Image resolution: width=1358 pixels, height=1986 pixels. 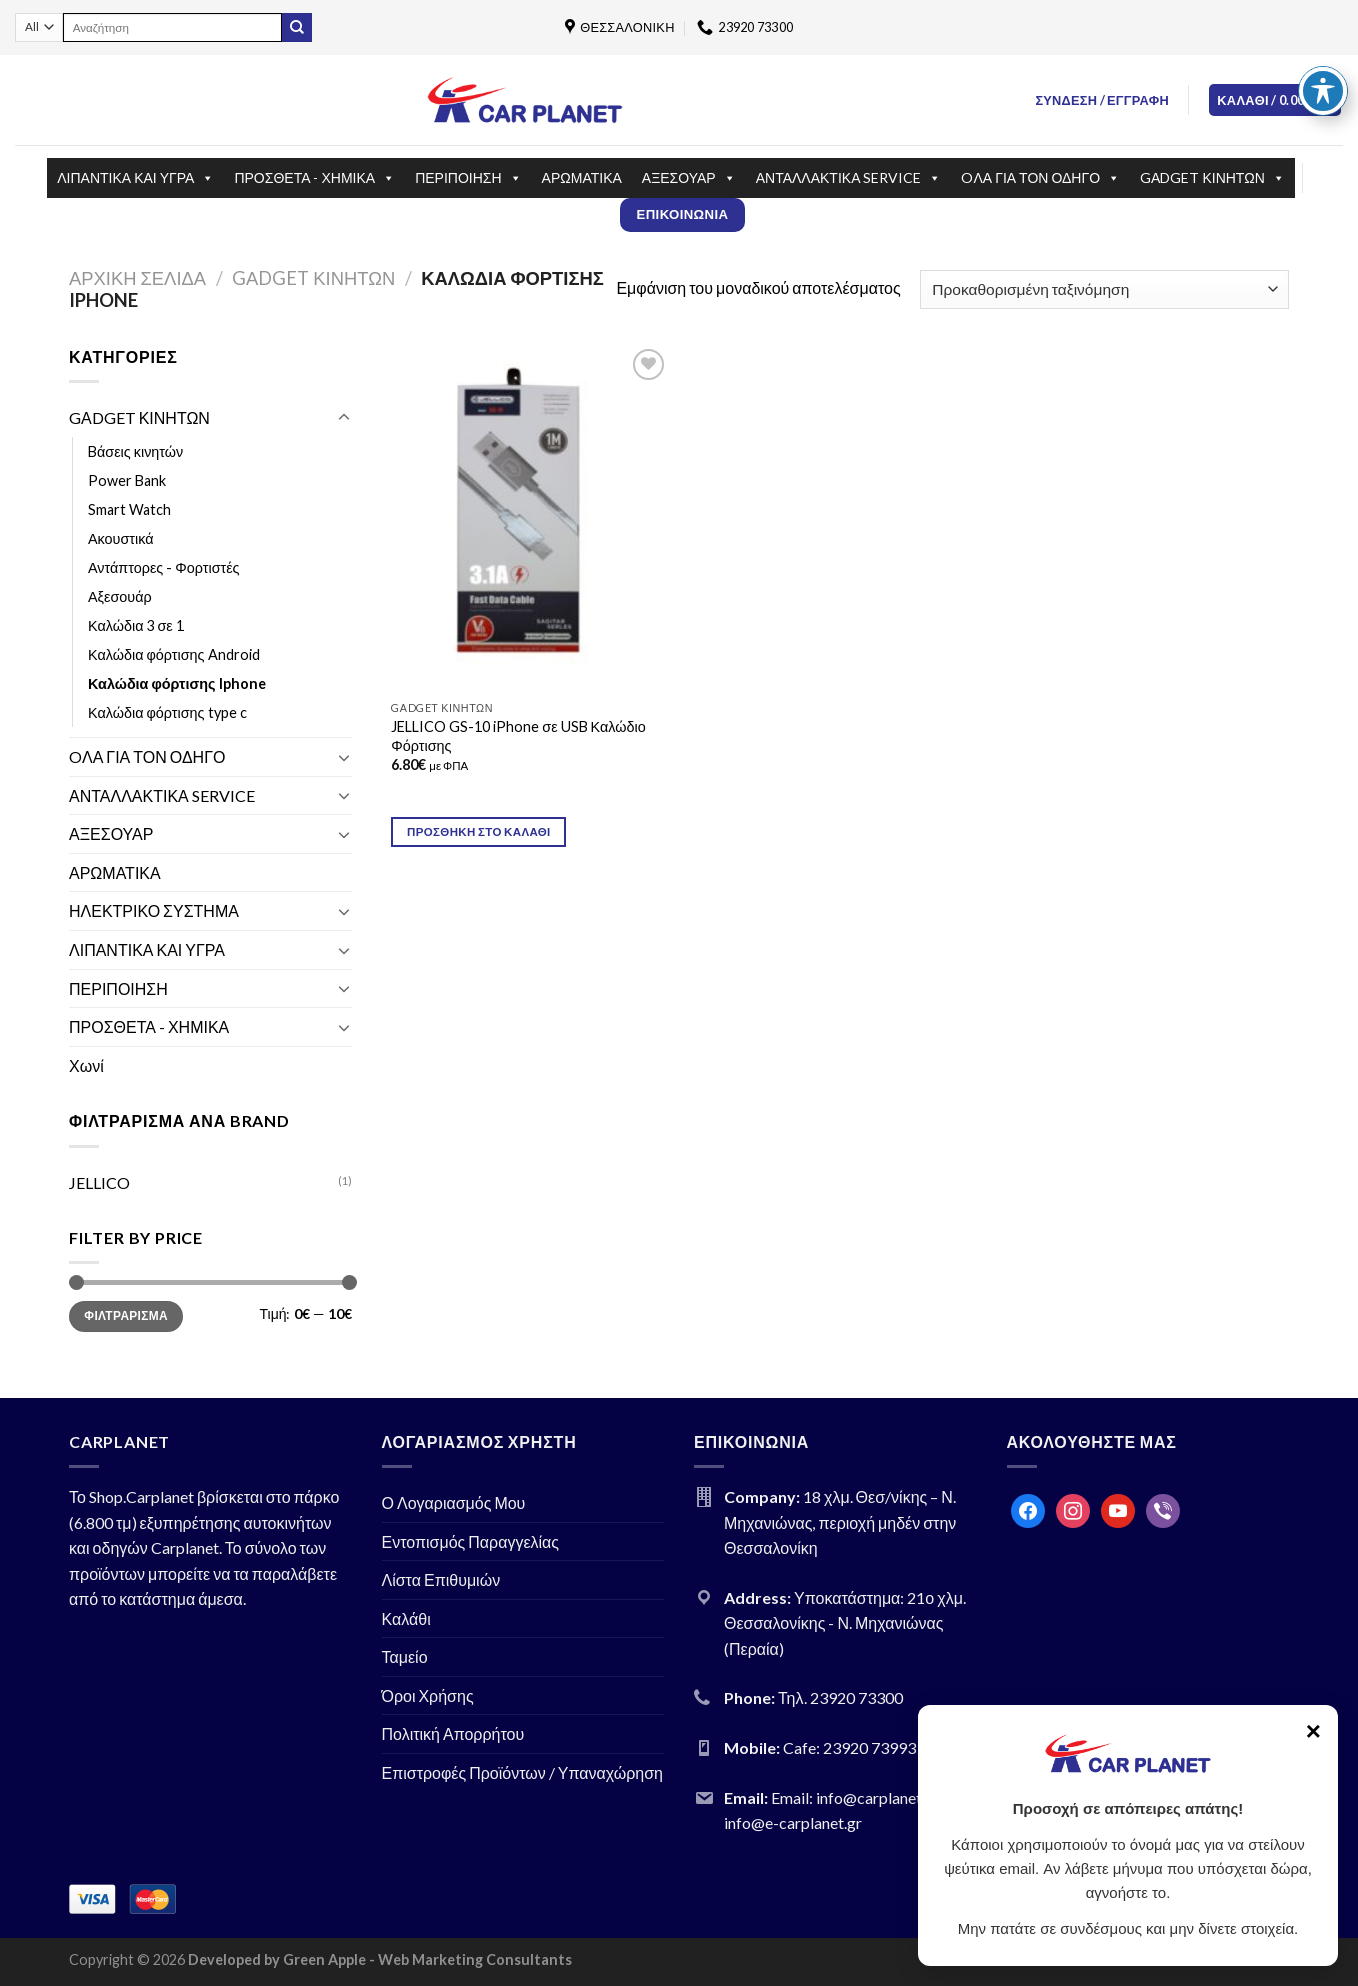 What do you see at coordinates (86, 1065) in the screenshot?
I see `Χωνί` at bounding box center [86, 1065].